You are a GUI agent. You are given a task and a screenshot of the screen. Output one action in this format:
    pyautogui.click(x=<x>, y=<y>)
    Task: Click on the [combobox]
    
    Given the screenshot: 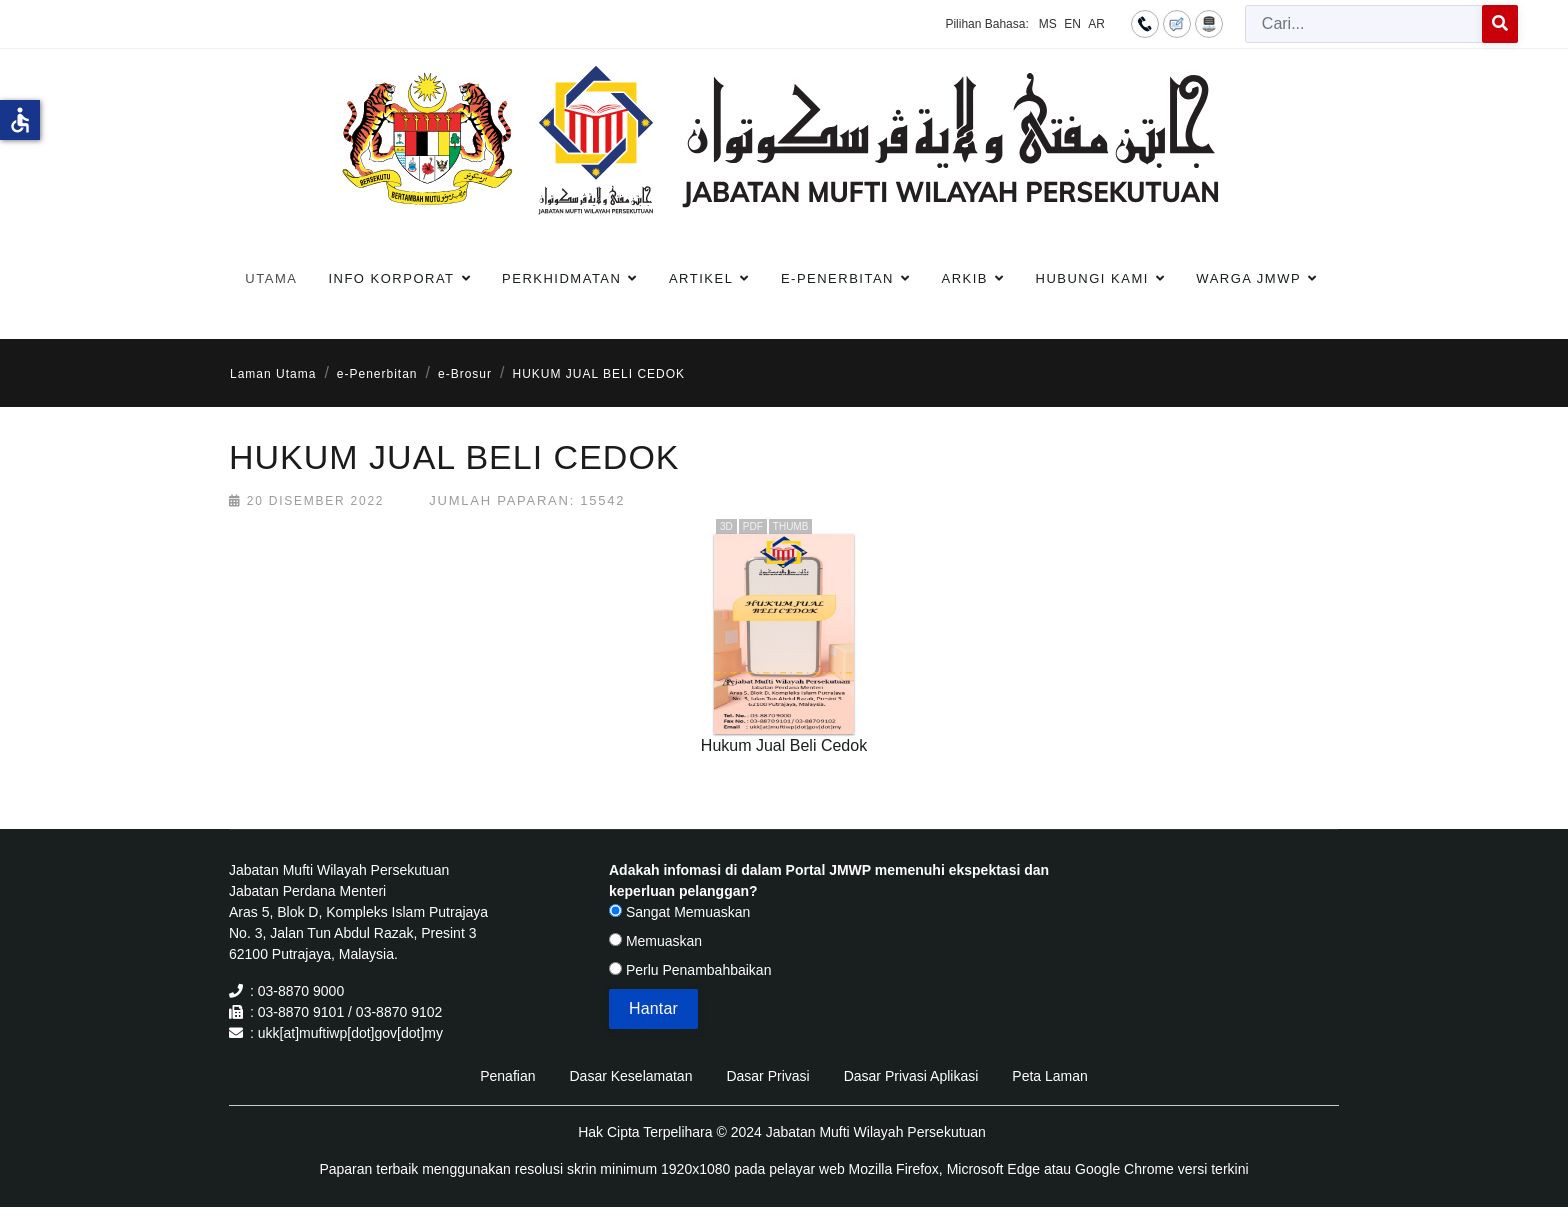 What is the action you would take?
    pyautogui.click(x=1364, y=24)
    